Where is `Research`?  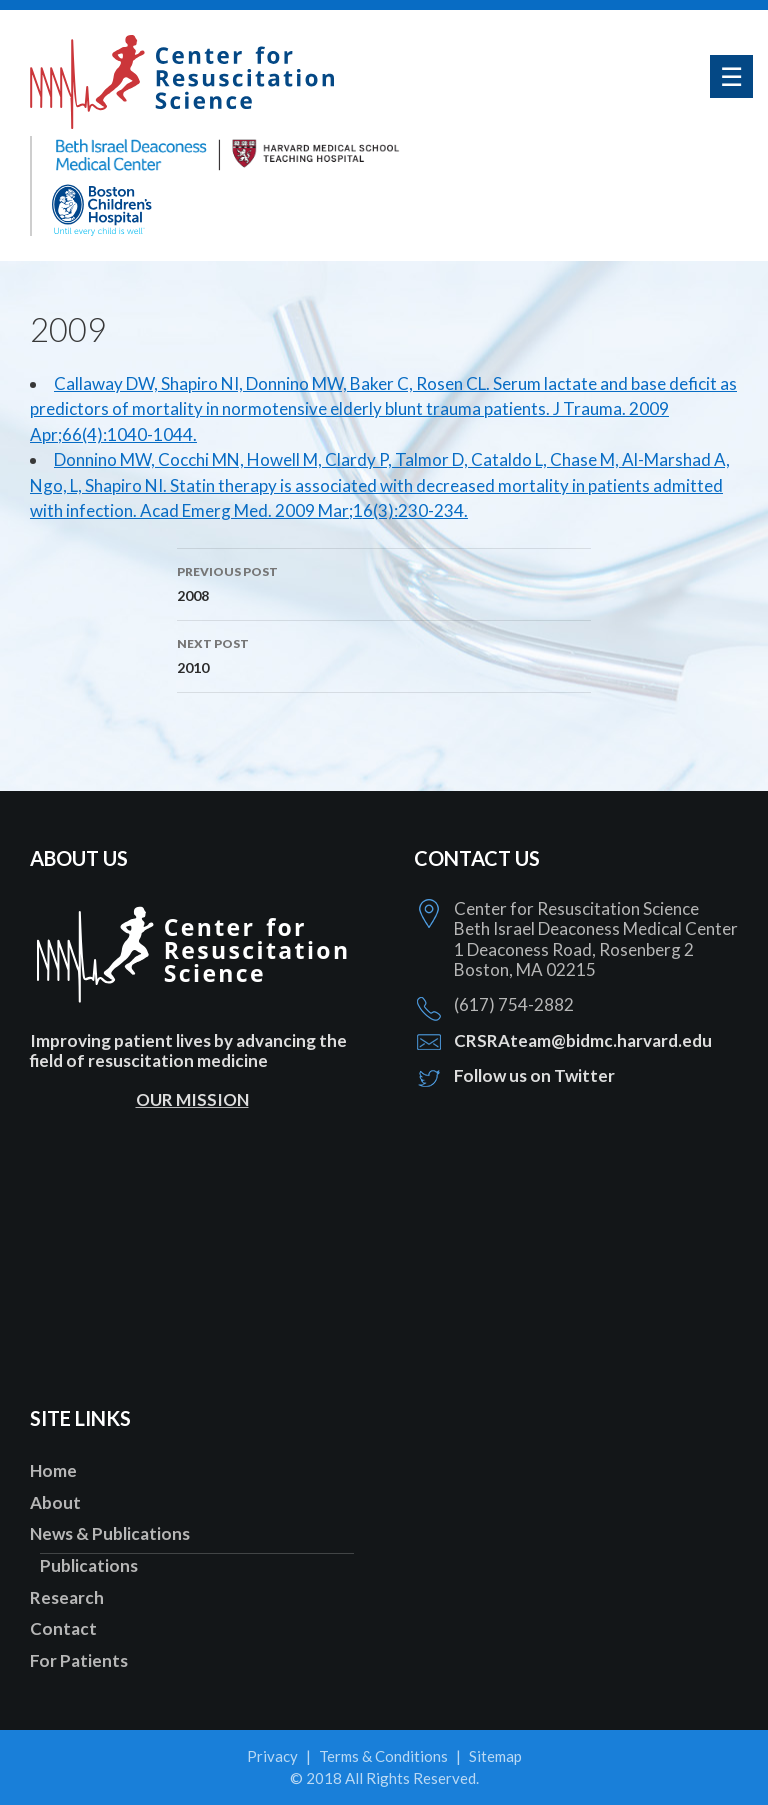
Research is located at coordinates (67, 1597).